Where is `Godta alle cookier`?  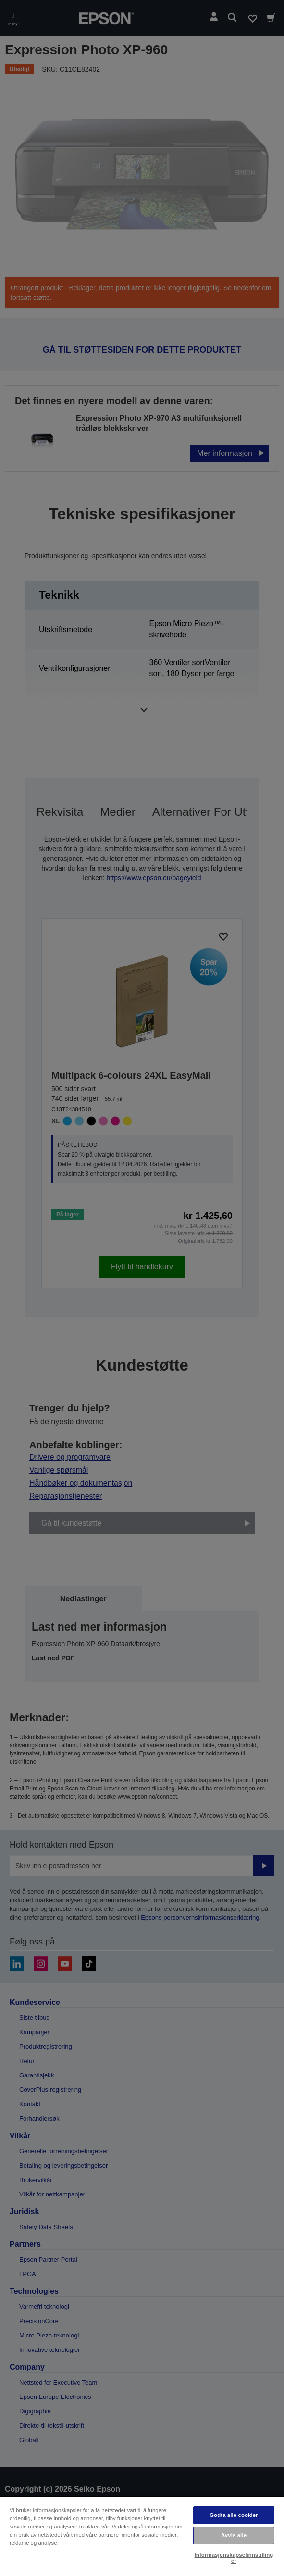
Godta alle cookier is located at coordinates (234, 2515).